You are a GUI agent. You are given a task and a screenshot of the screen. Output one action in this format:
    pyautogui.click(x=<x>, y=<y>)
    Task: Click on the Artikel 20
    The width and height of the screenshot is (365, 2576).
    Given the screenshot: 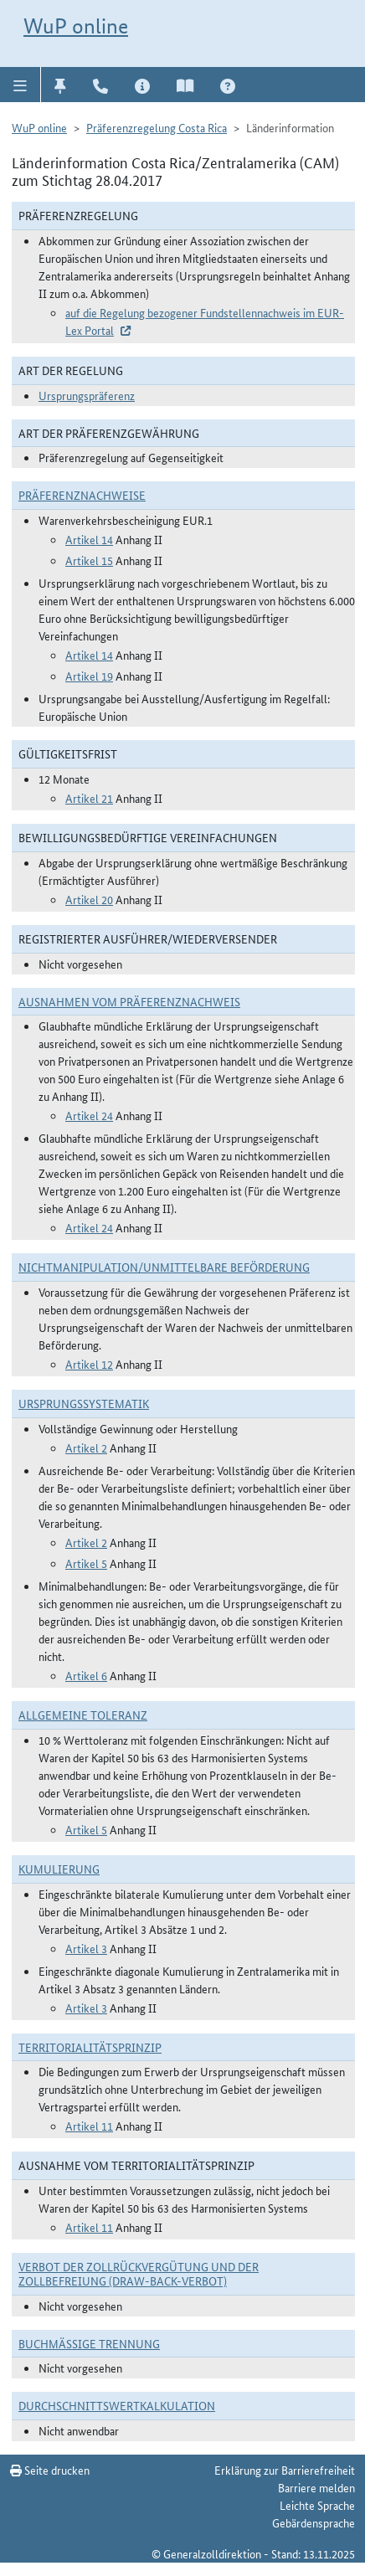 What is the action you would take?
    pyautogui.click(x=89, y=899)
    